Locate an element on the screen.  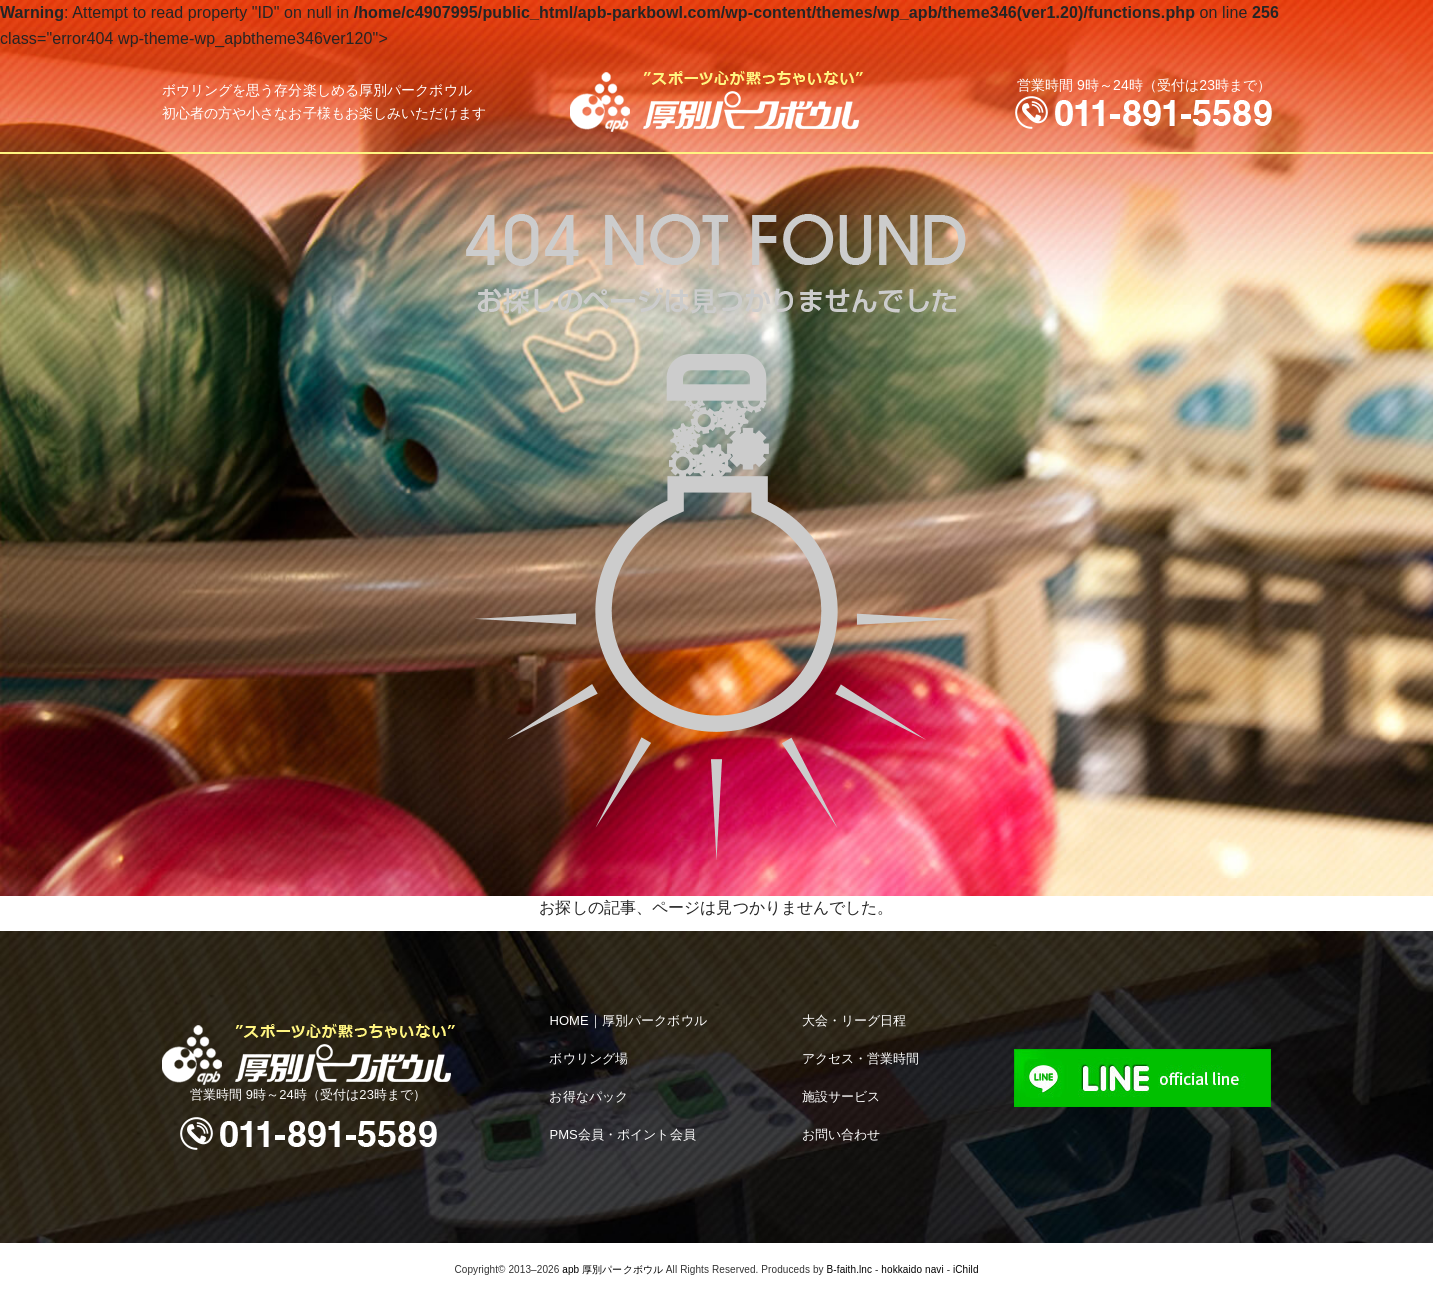
hokkaido navi is located at coordinates (912, 1269).